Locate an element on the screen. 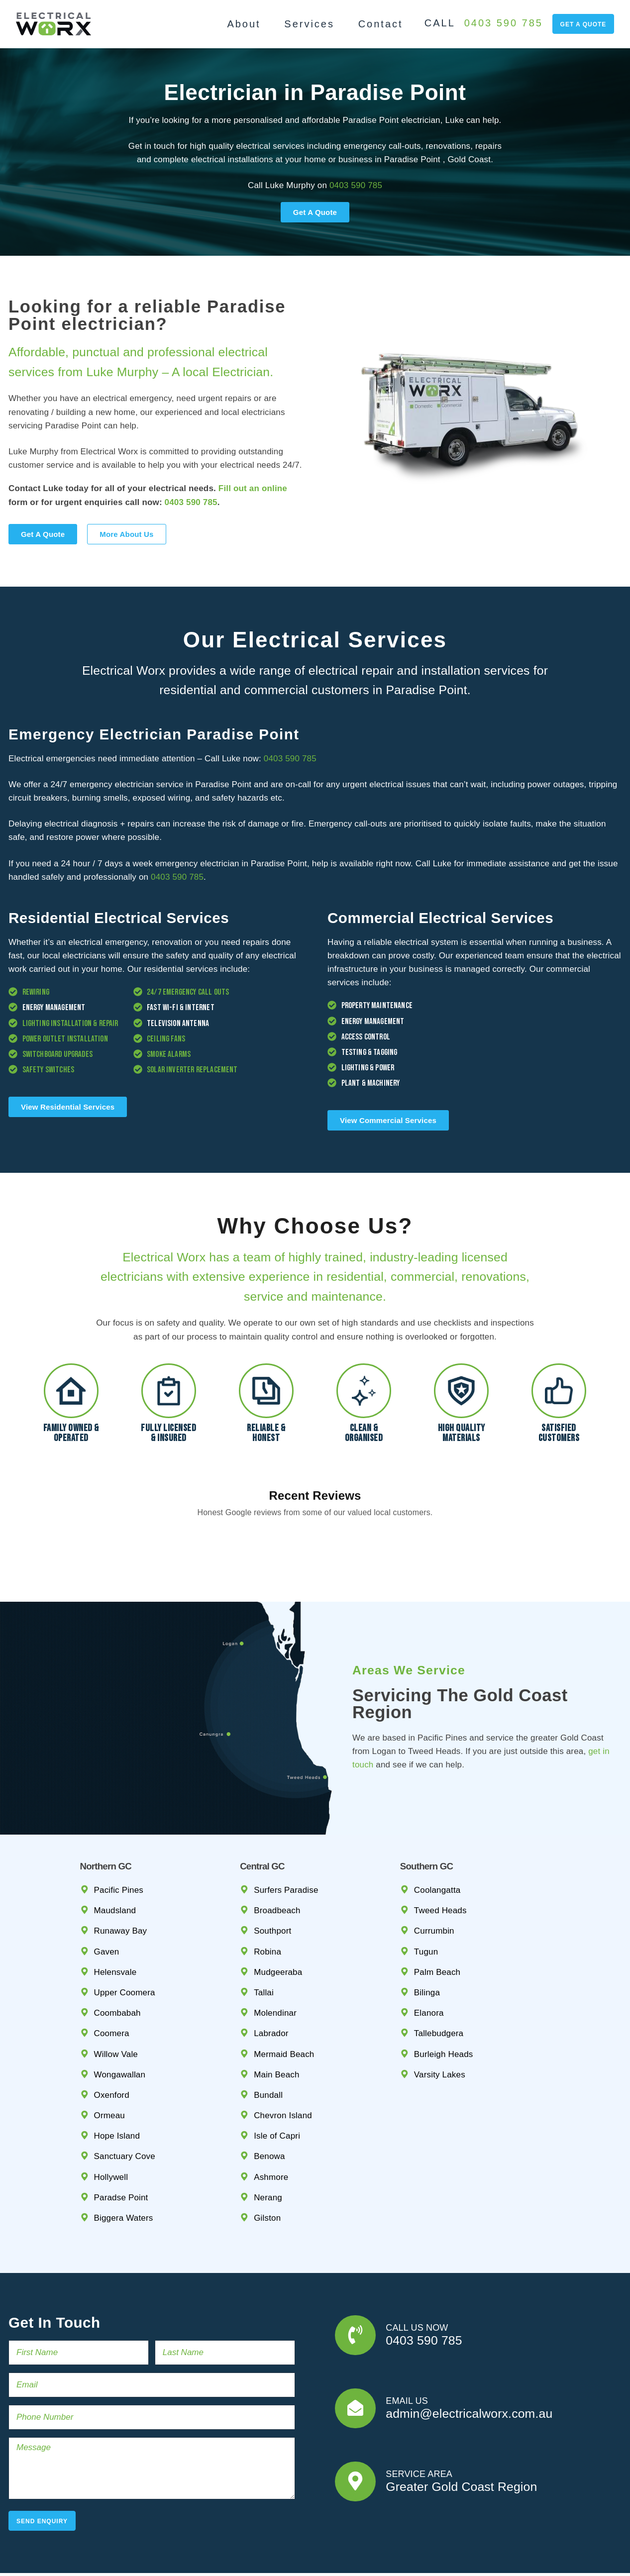 Image resolution: width=630 pixels, height=2576 pixels. Palm Beach is located at coordinates (437, 1925).